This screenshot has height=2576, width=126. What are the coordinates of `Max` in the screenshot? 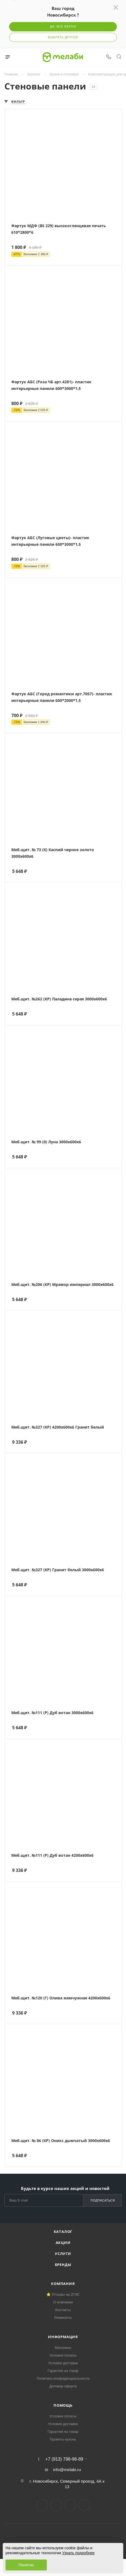 It's located at (84, 2505).